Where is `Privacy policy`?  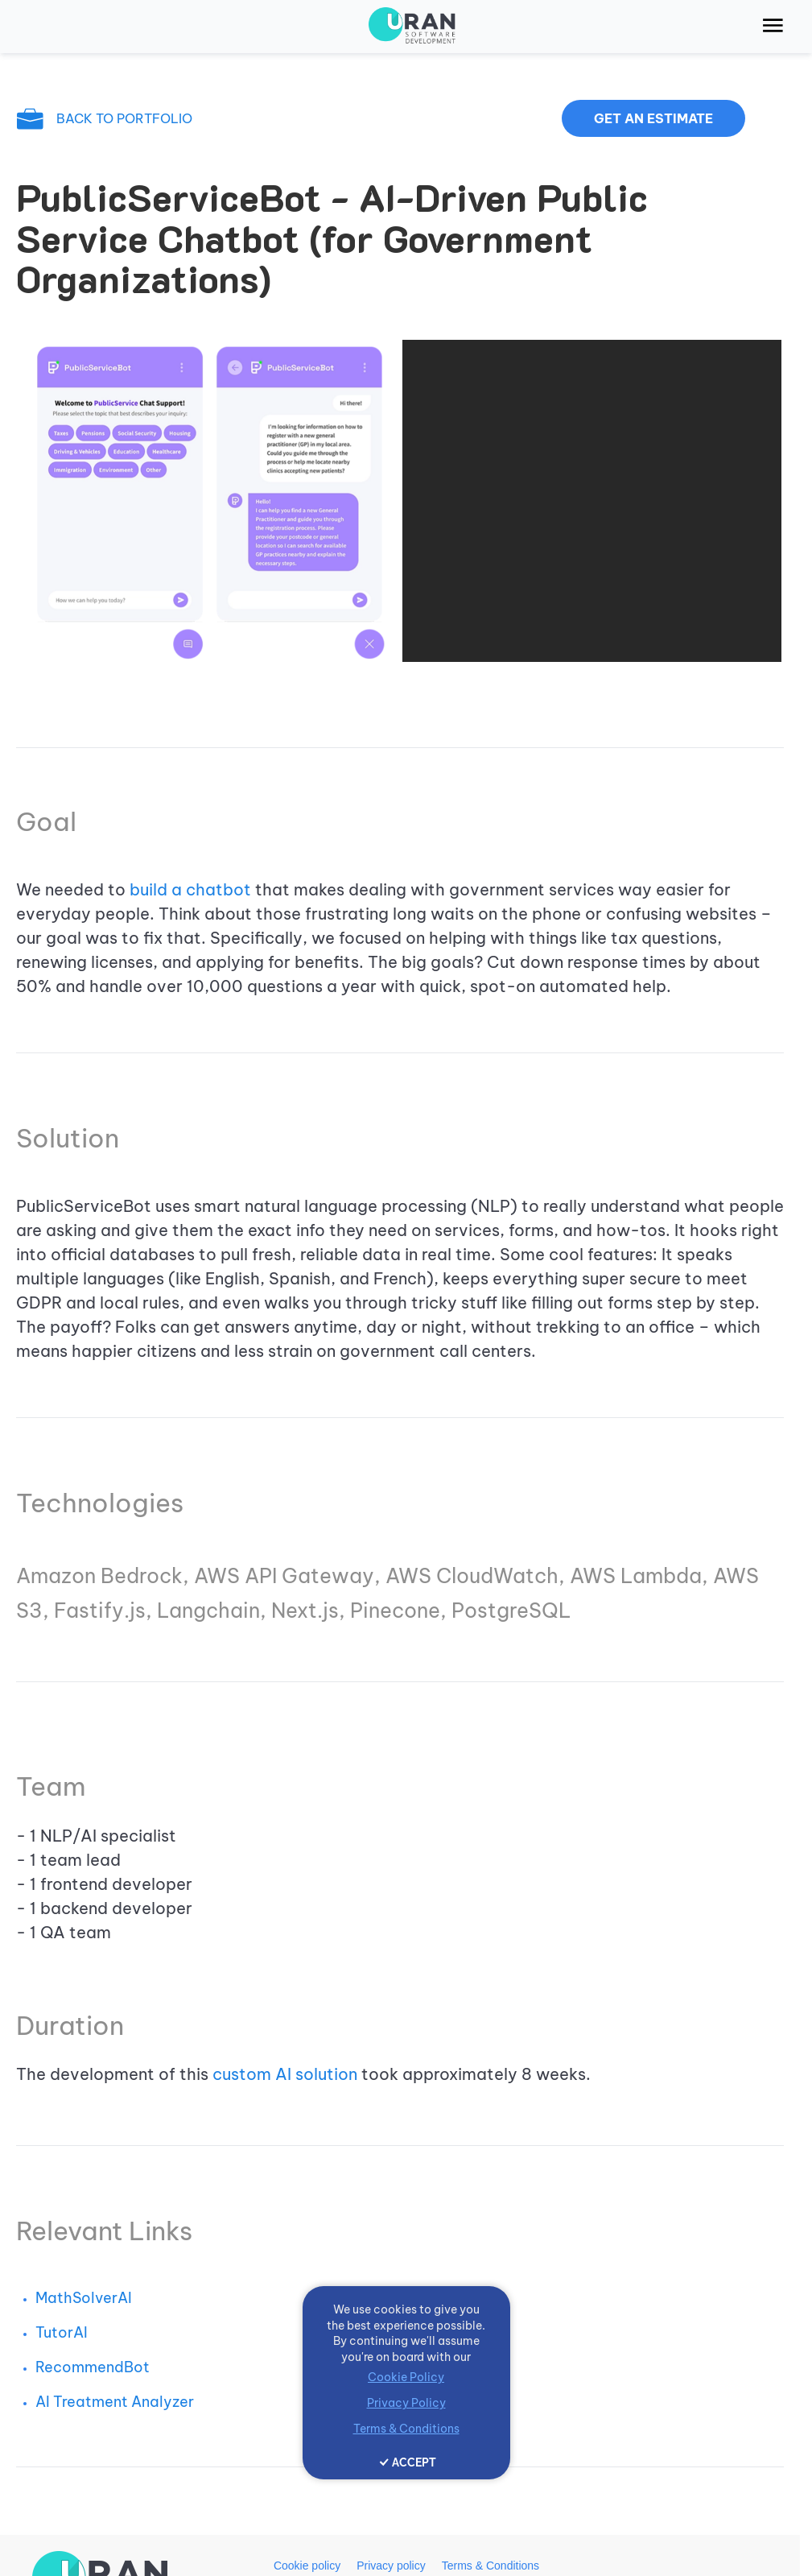 Privacy policy is located at coordinates (391, 2565).